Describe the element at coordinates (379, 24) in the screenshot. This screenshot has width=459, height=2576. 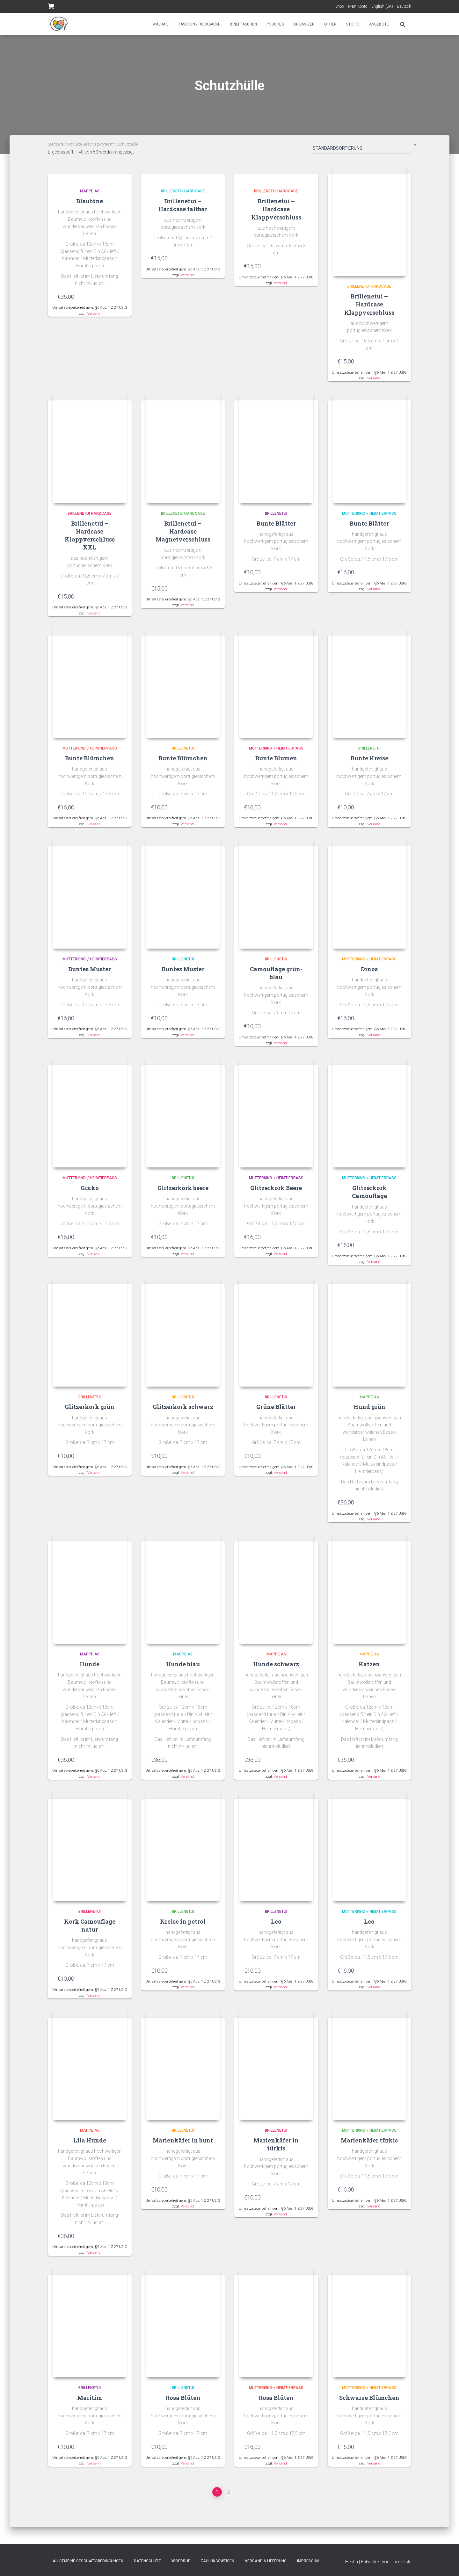
I see `Angebote` at that location.